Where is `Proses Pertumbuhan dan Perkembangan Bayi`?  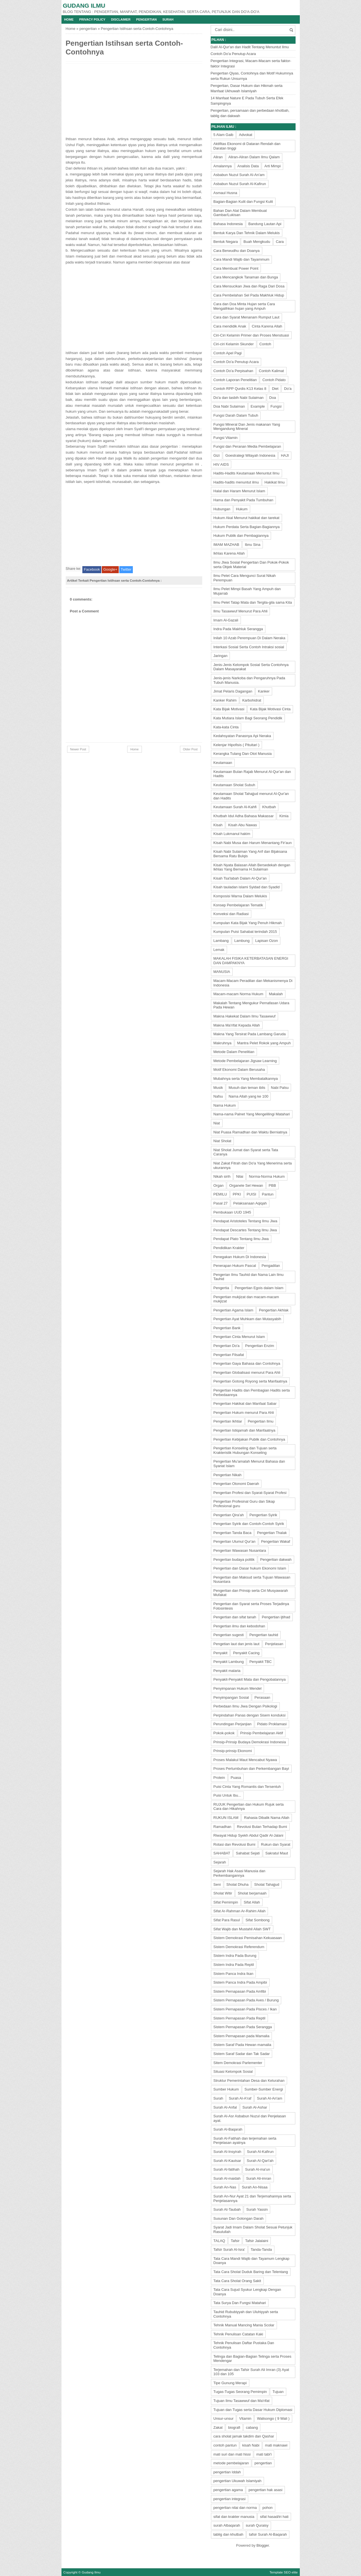
Proses Pertumbuhan dan Perkembangan Bayi is located at coordinates (251, 1768).